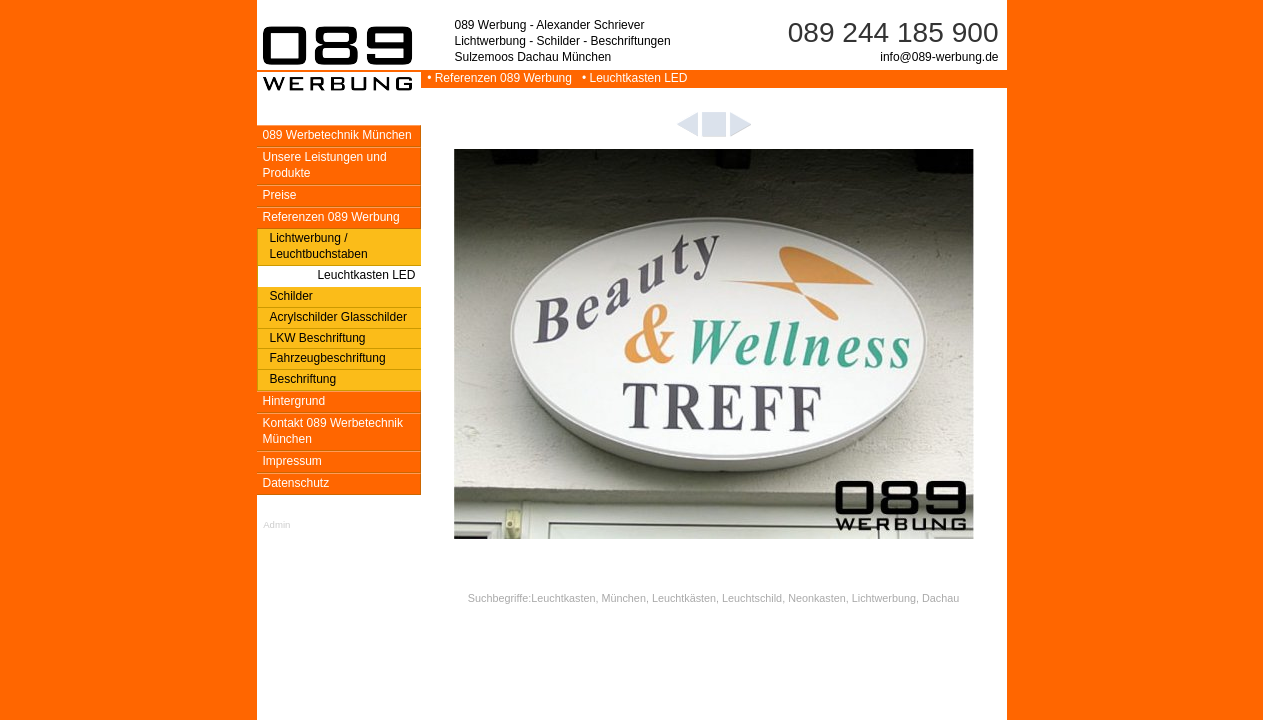 Image resolution: width=1263 pixels, height=720 pixels. What do you see at coordinates (318, 338) in the screenshot?
I see `LKW Beschriftung` at bounding box center [318, 338].